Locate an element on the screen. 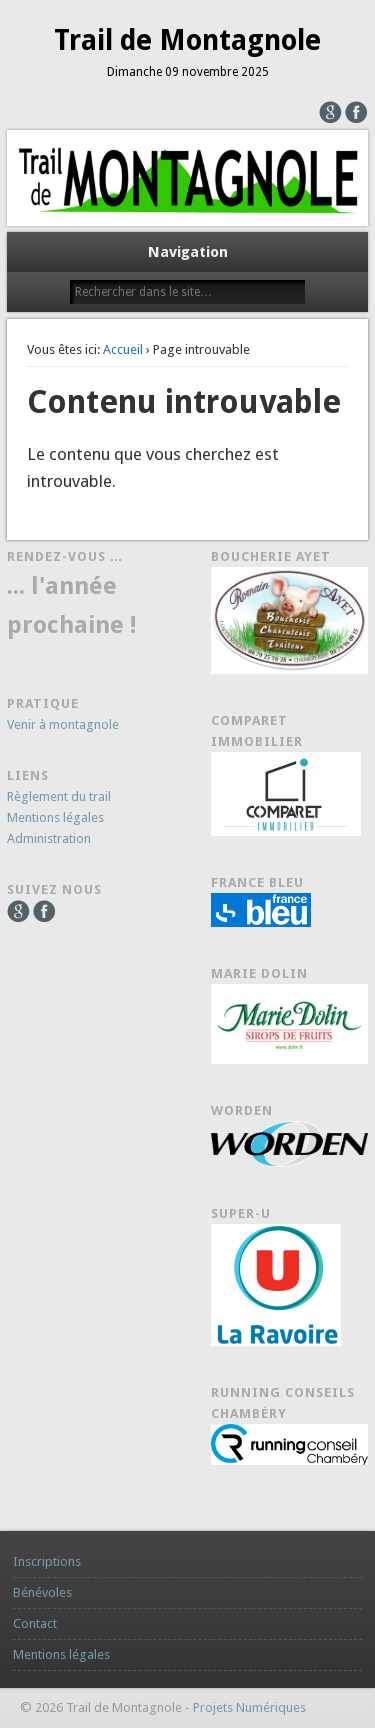  Navigation is located at coordinates (188, 252).